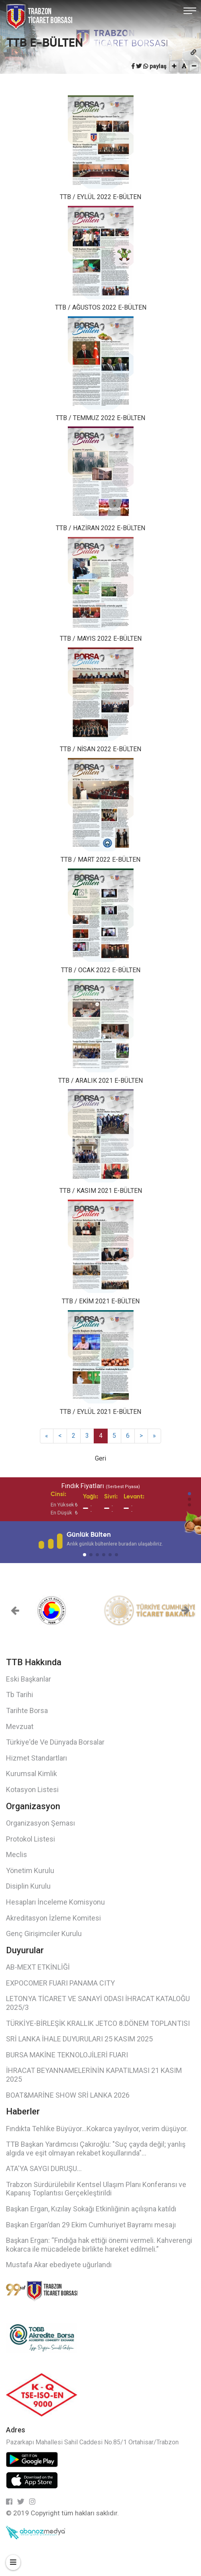 Image resolution: width=201 pixels, height=2576 pixels. What do you see at coordinates (28, 1886) in the screenshot?
I see `Disiplin Kurulu` at bounding box center [28, 1886].